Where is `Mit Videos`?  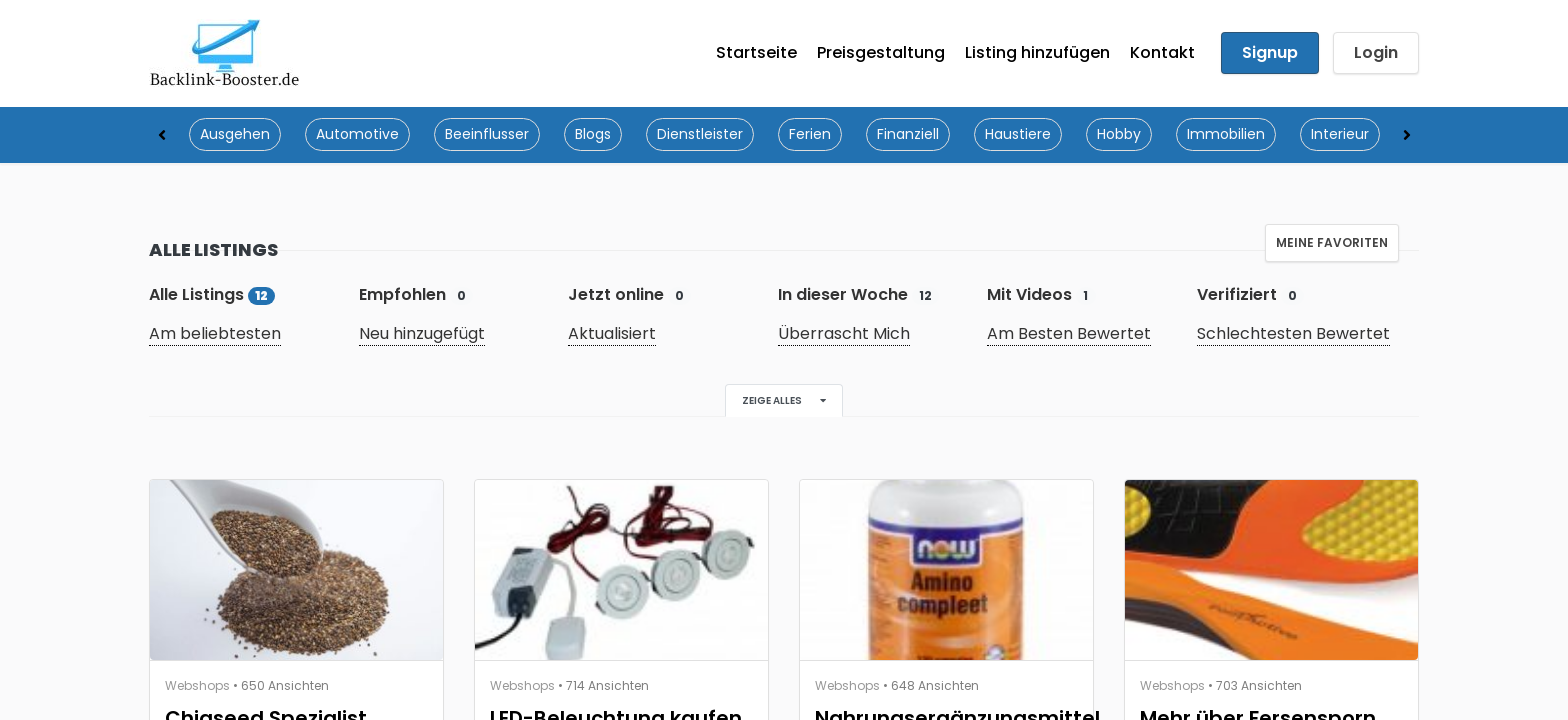
Mit Videos is located at coordinates (1041, 295).